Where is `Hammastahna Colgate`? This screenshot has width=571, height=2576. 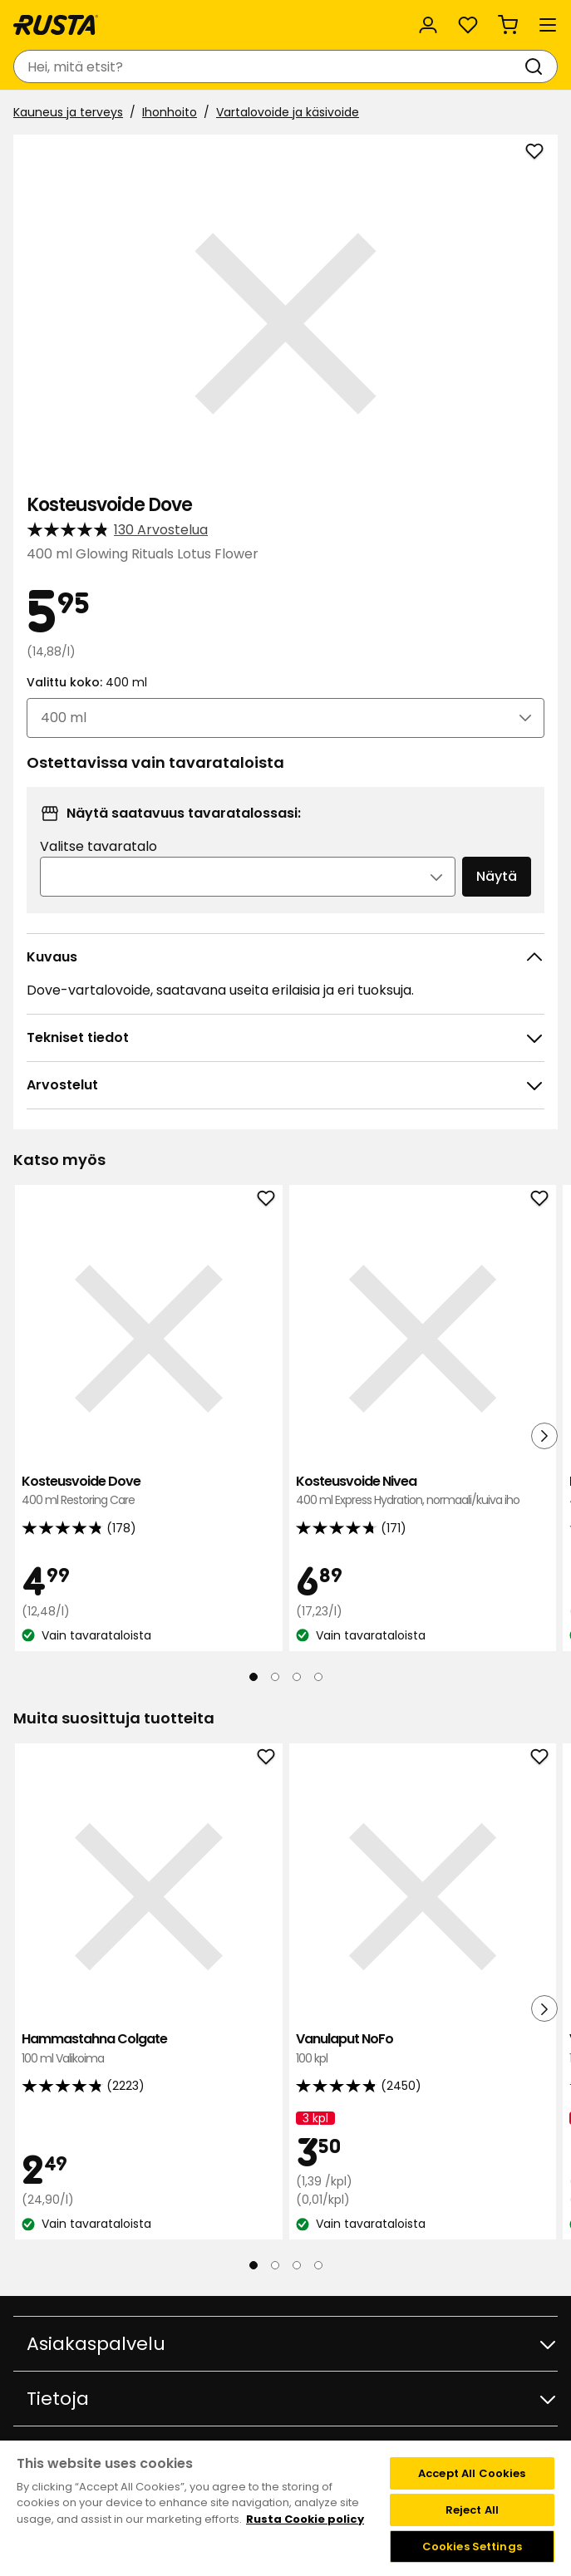 Hammastahna Colgate is located at coordinates (149, 2048).